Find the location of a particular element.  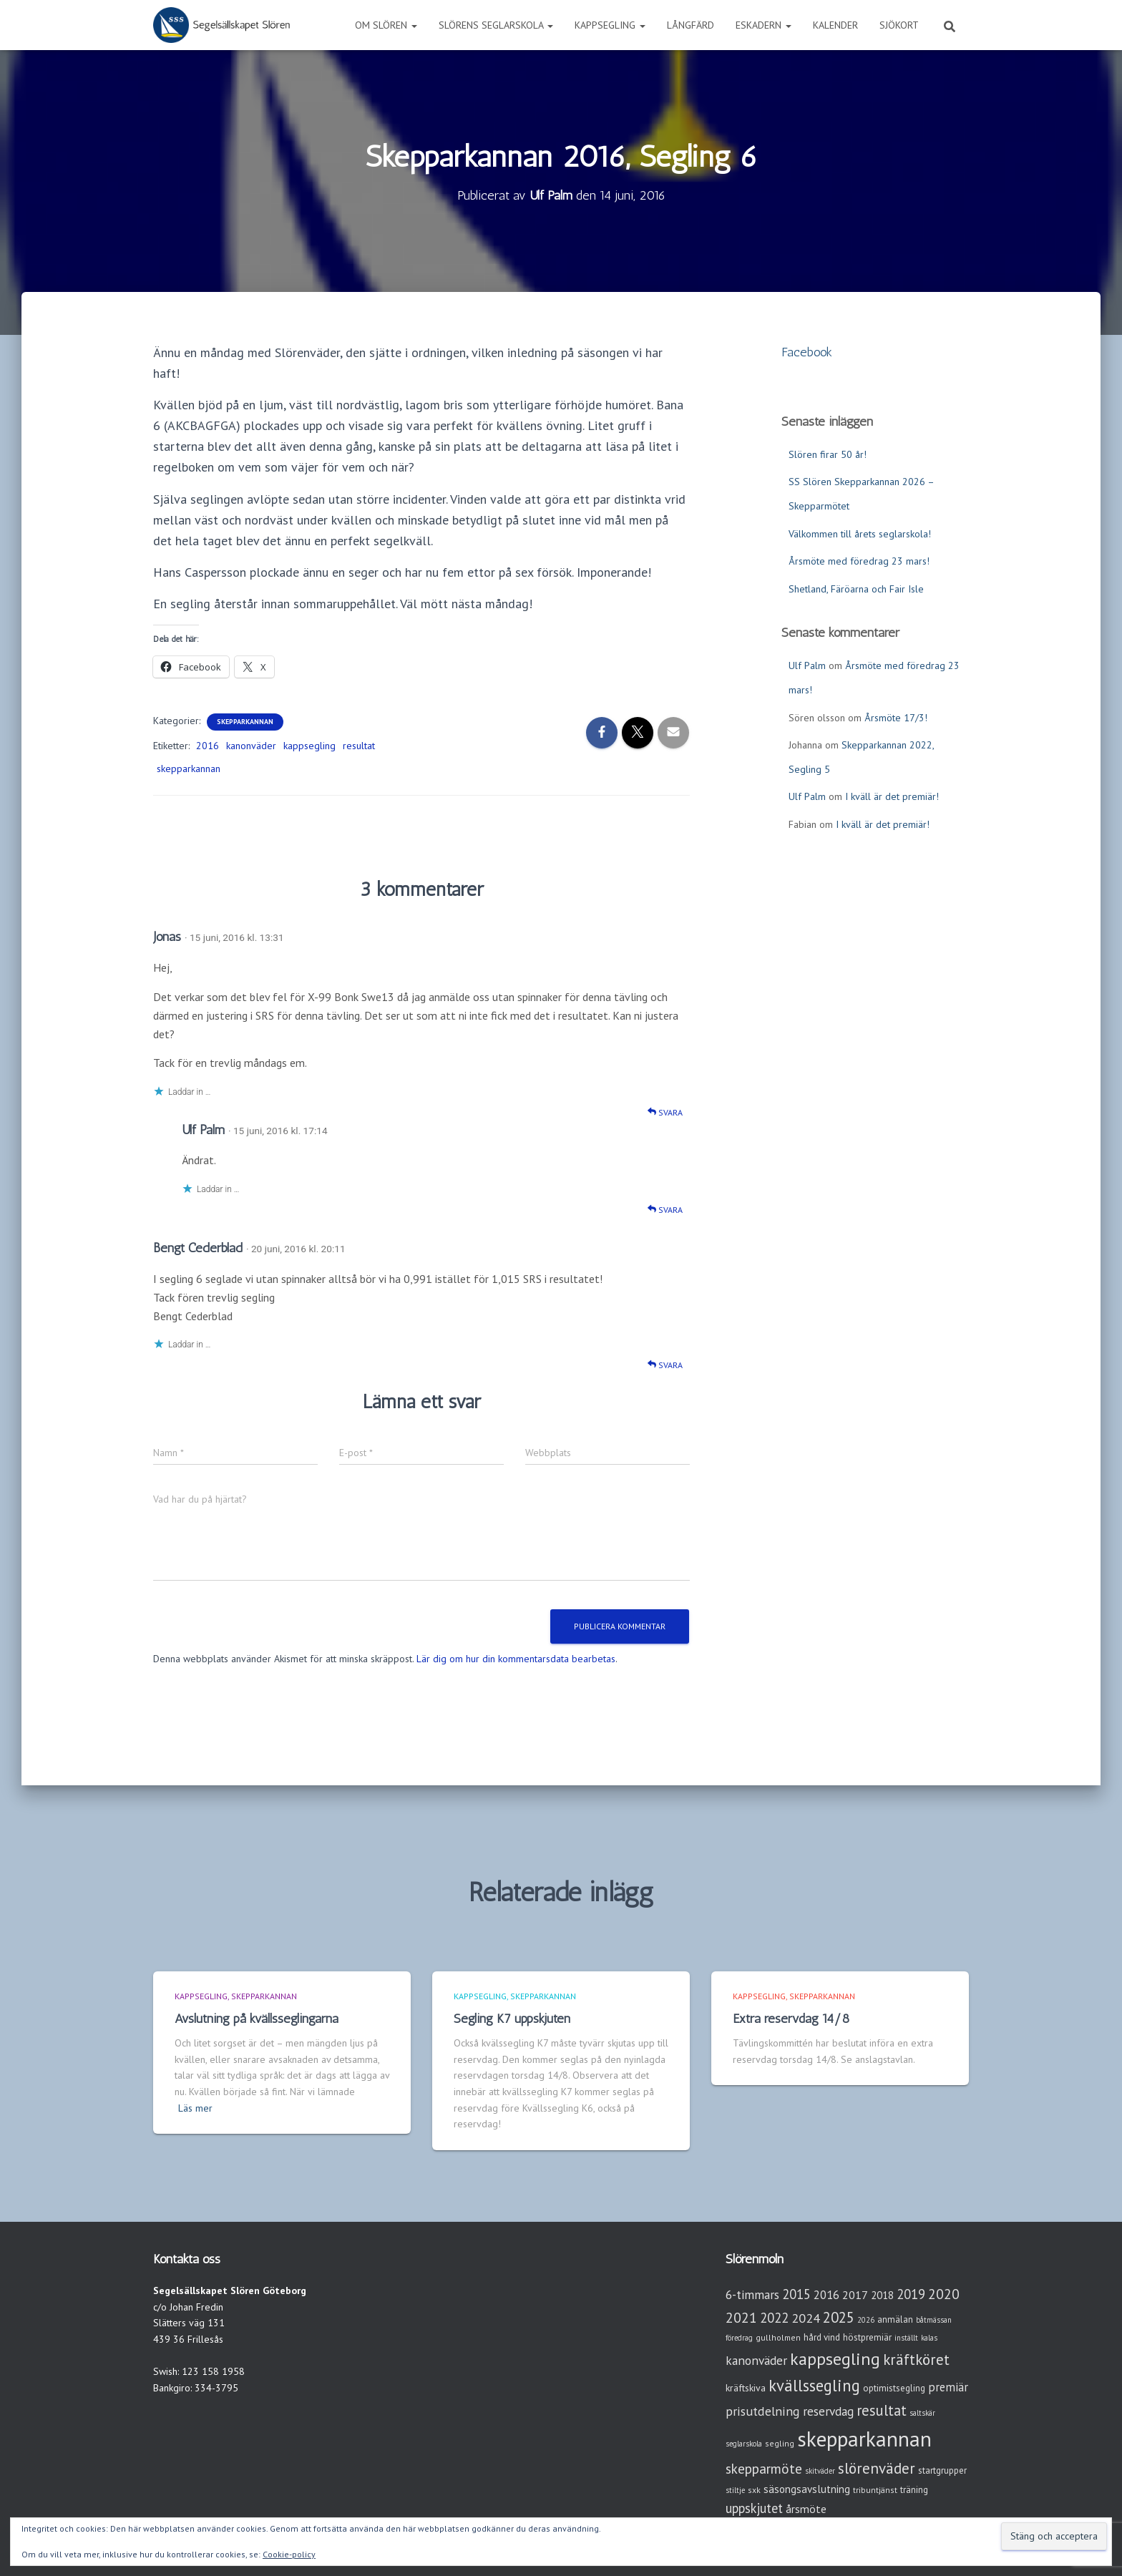

Svara [Svar till Bengt Cederblad] is located at coordinates (665, 1365).